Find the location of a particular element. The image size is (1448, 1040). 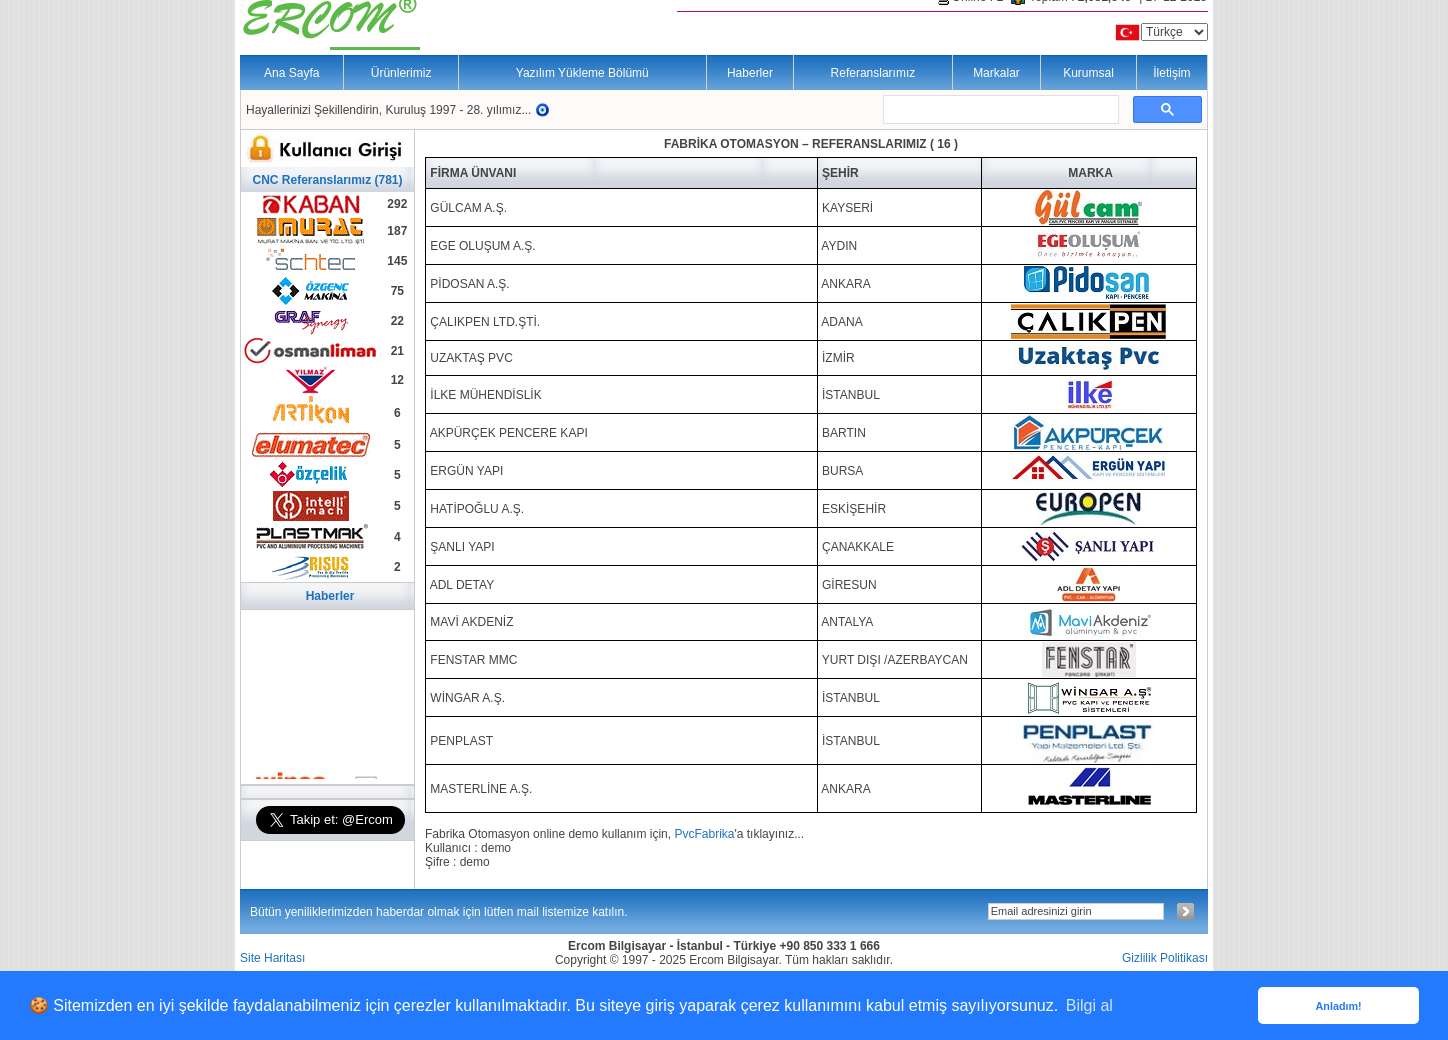

Bilgi al [button] is located at coordinates (1089, 1005).